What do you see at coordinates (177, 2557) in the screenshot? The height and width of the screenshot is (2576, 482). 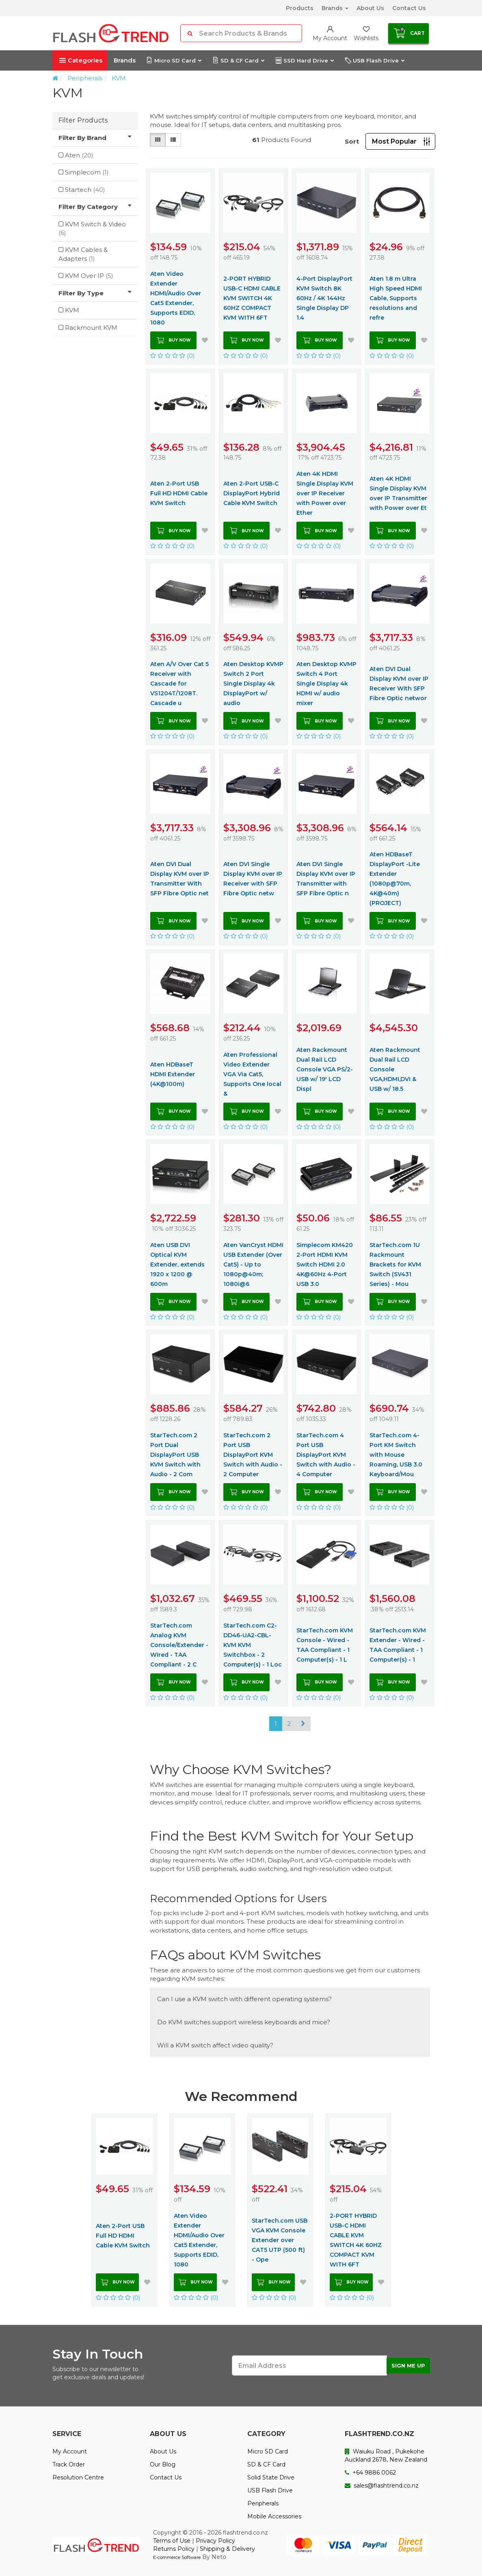 I see `E-commerce Software` at bounding box center [177, 2557].